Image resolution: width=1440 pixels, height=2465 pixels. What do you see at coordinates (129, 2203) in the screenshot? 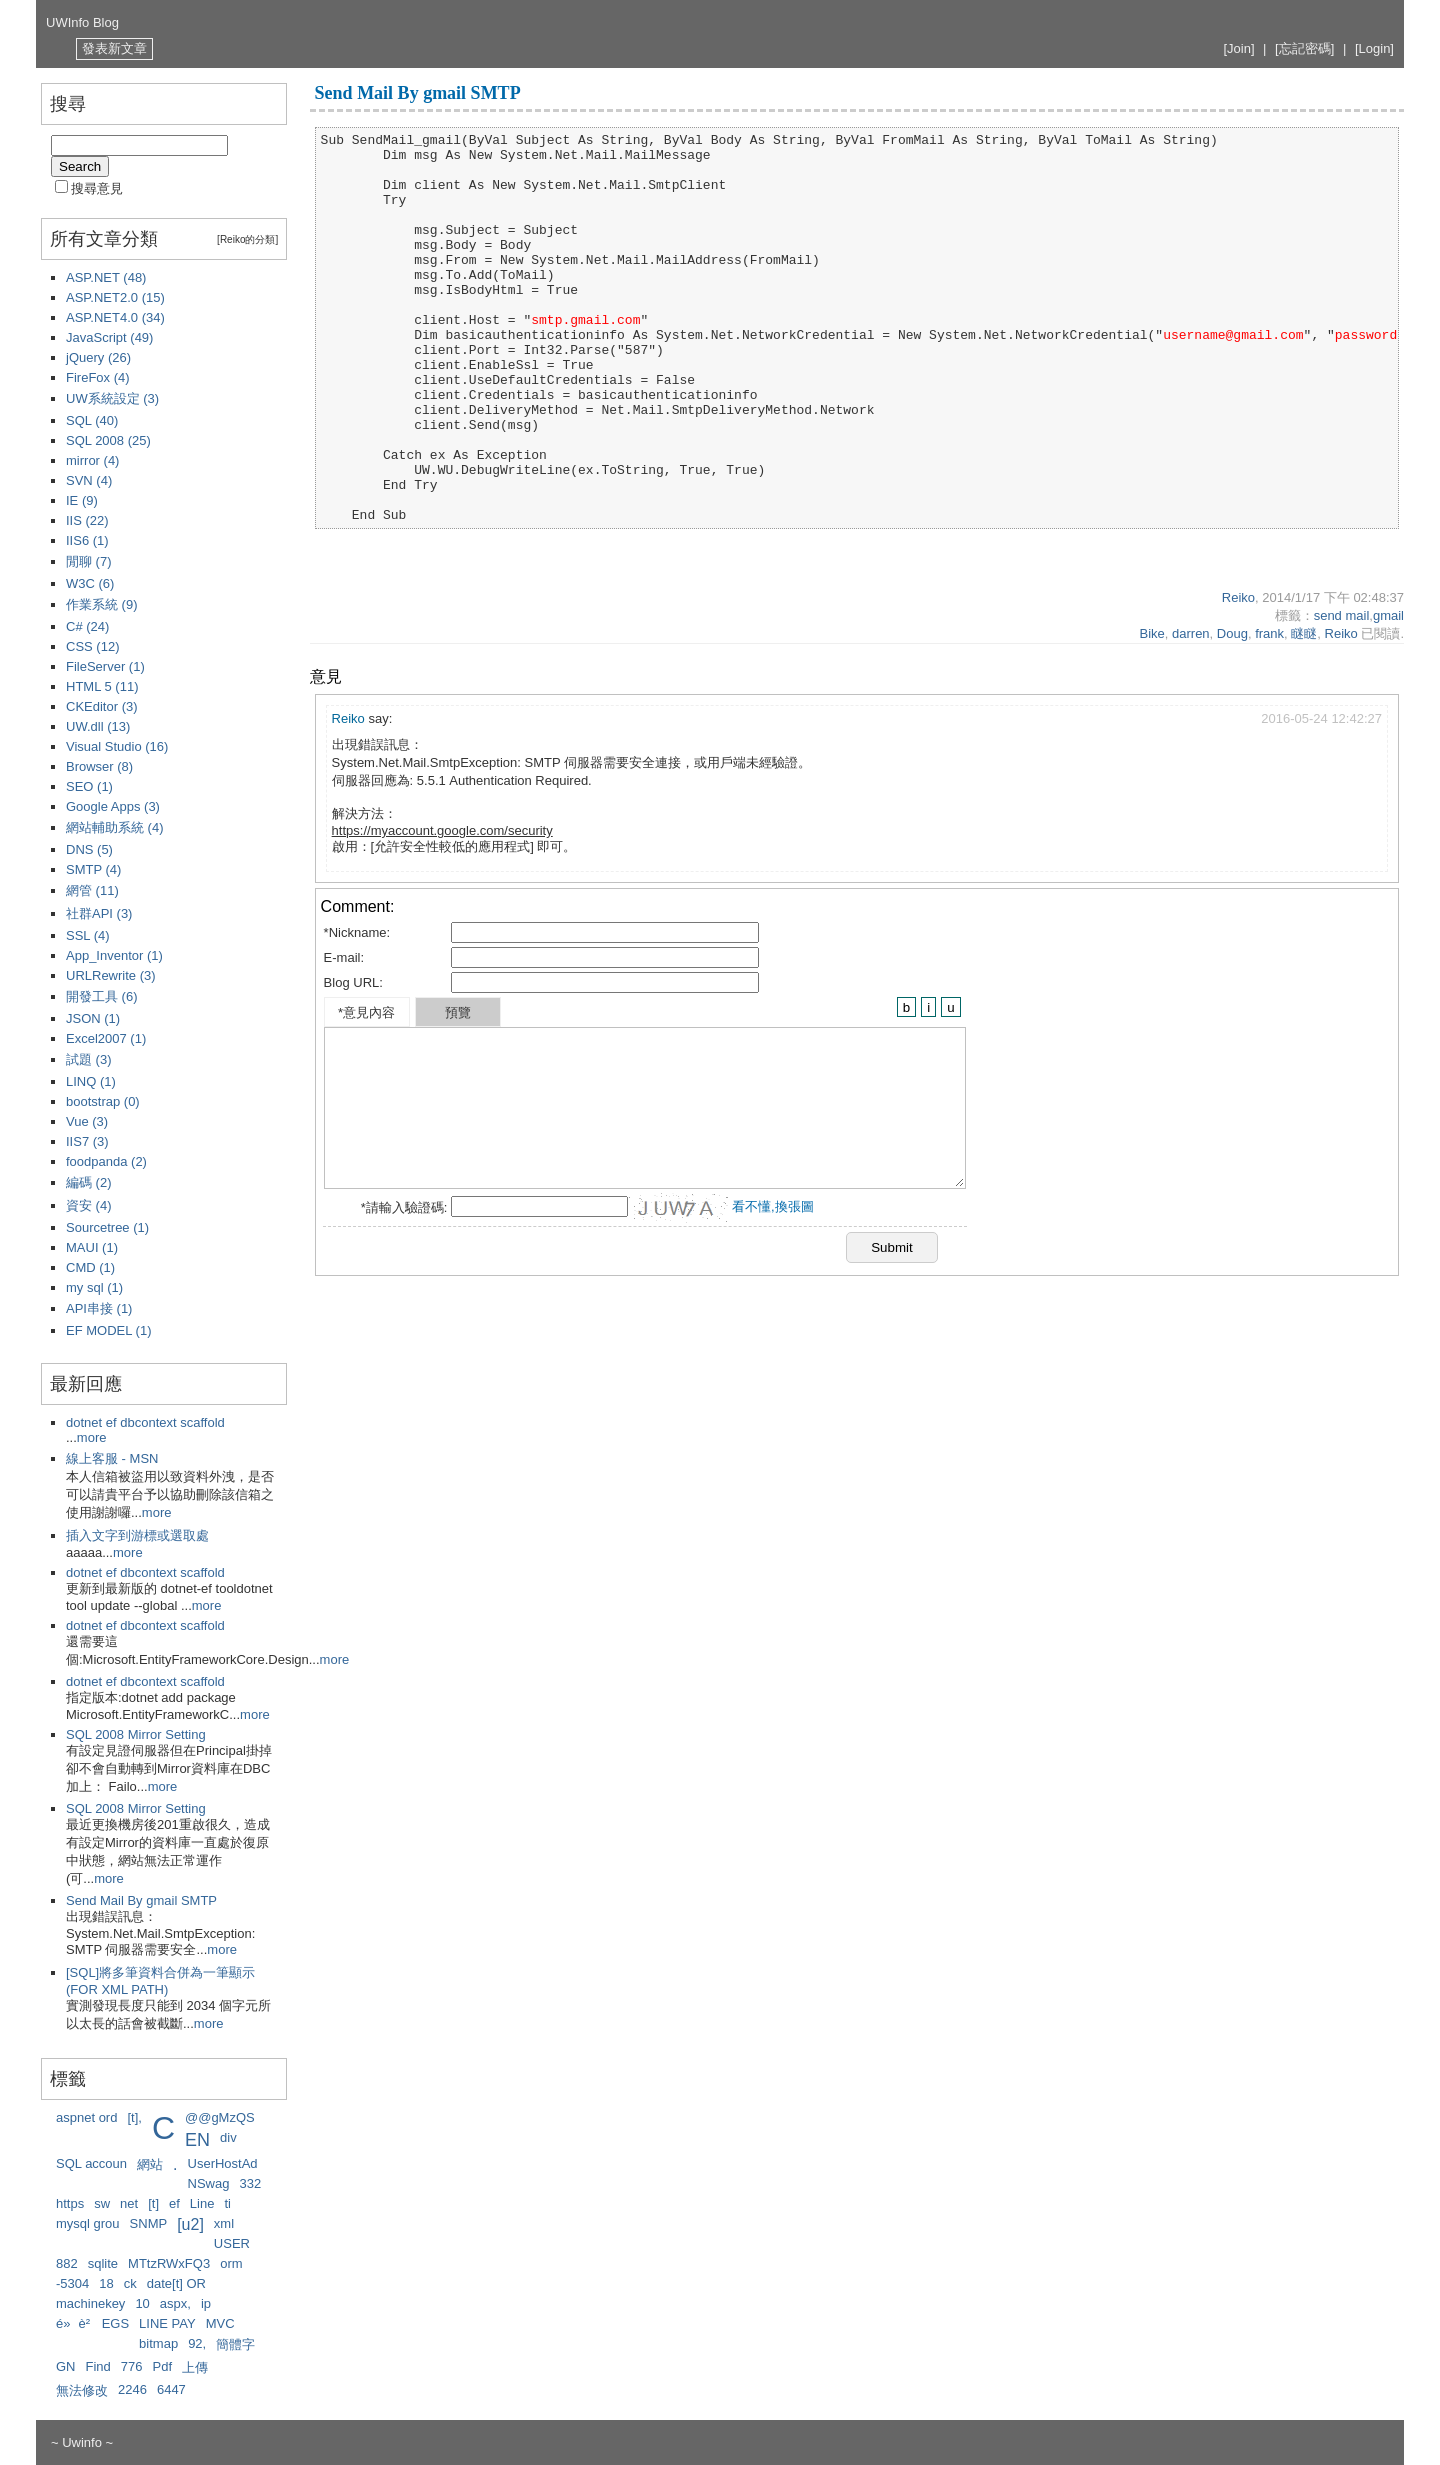
I see `net` at bounding box center [129, 2203].